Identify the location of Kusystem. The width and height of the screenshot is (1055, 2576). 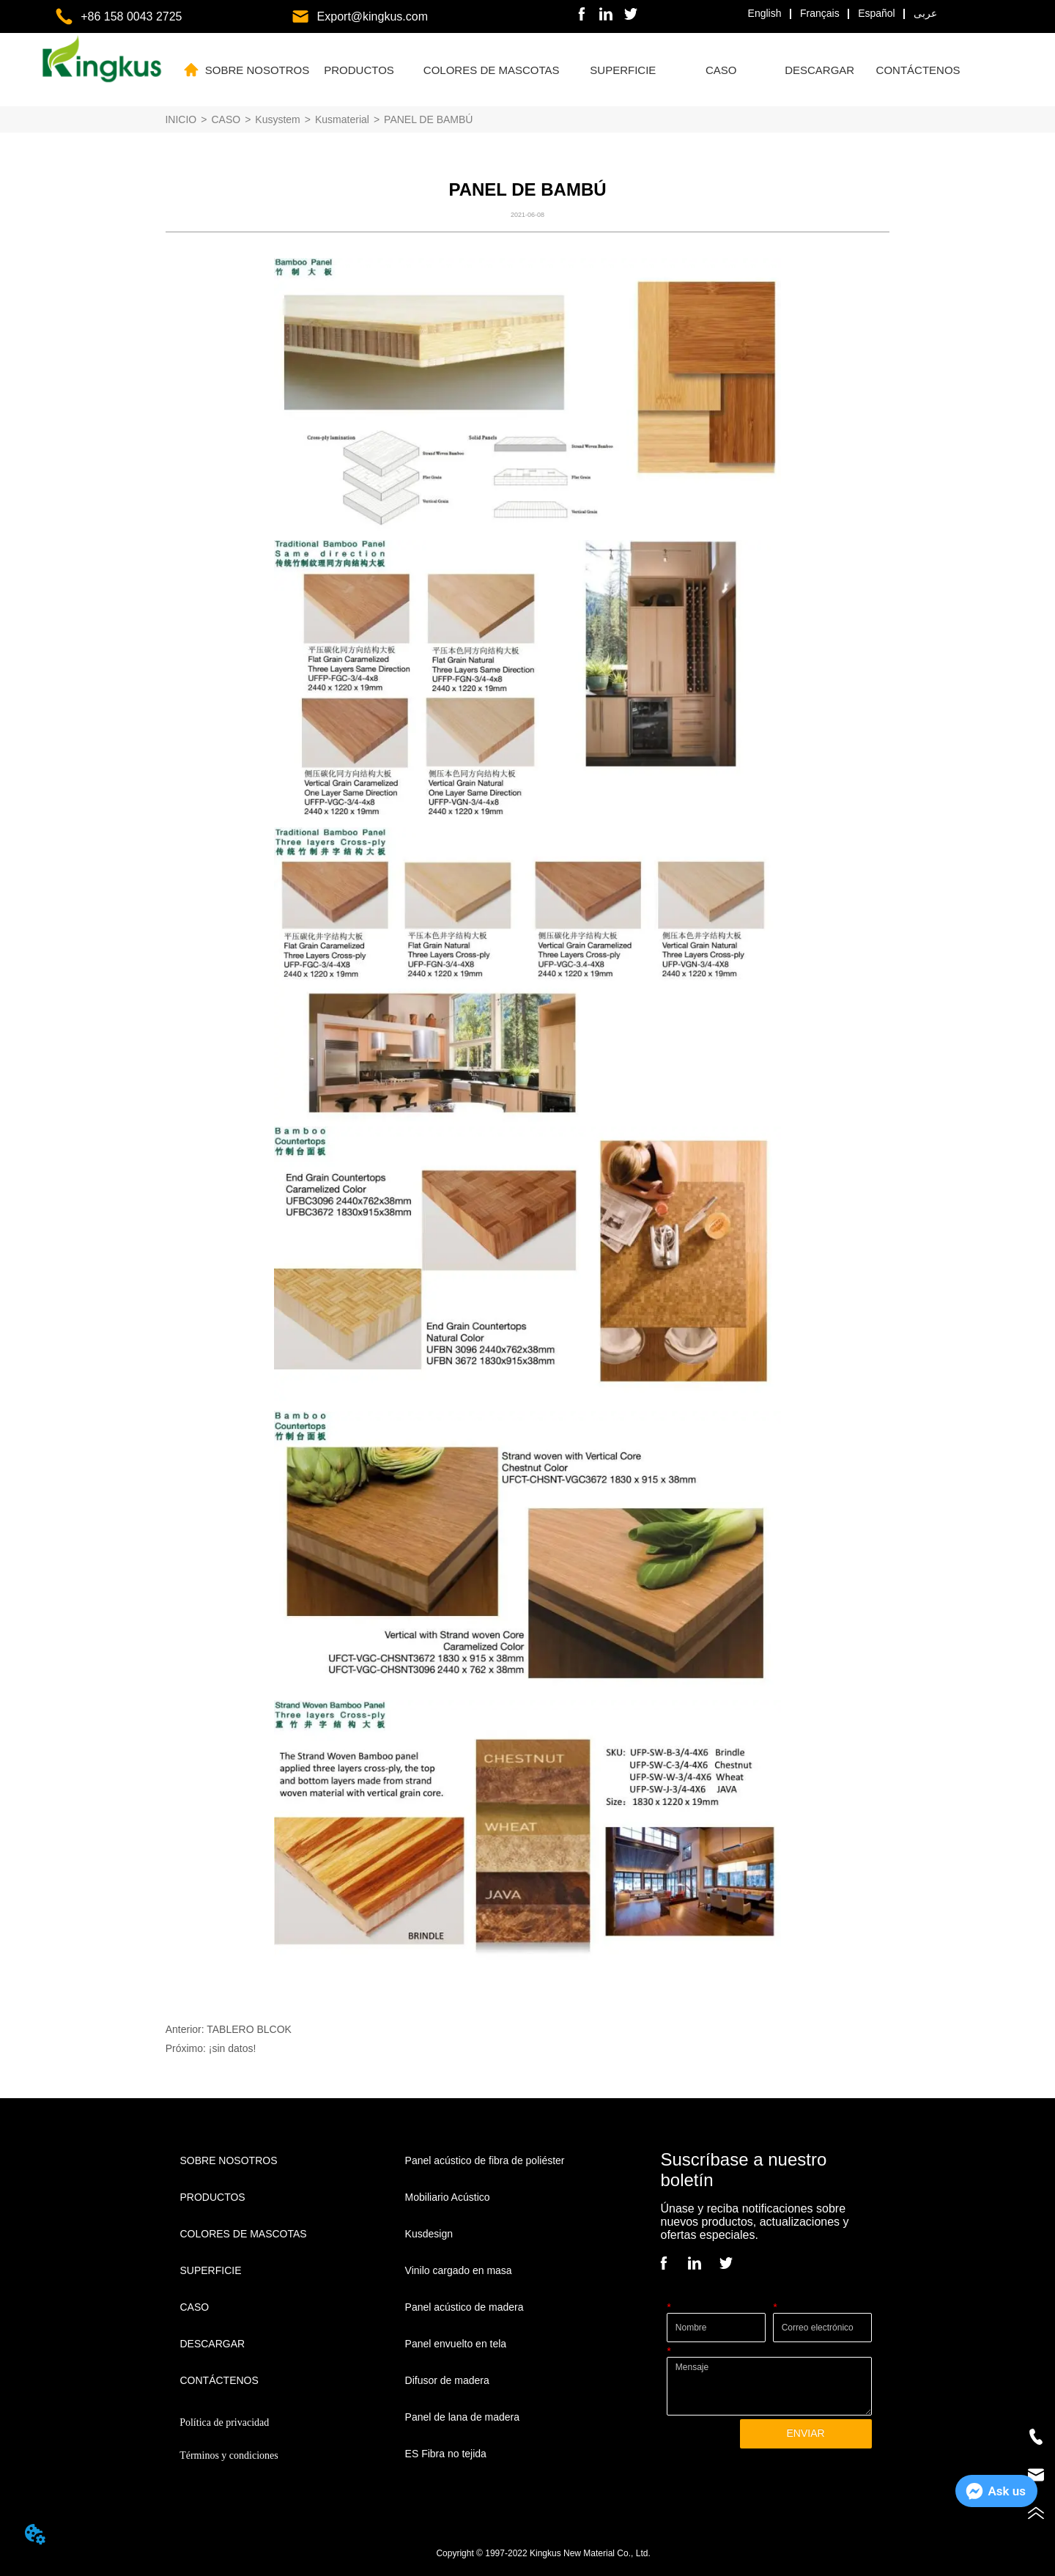
(277, 119).